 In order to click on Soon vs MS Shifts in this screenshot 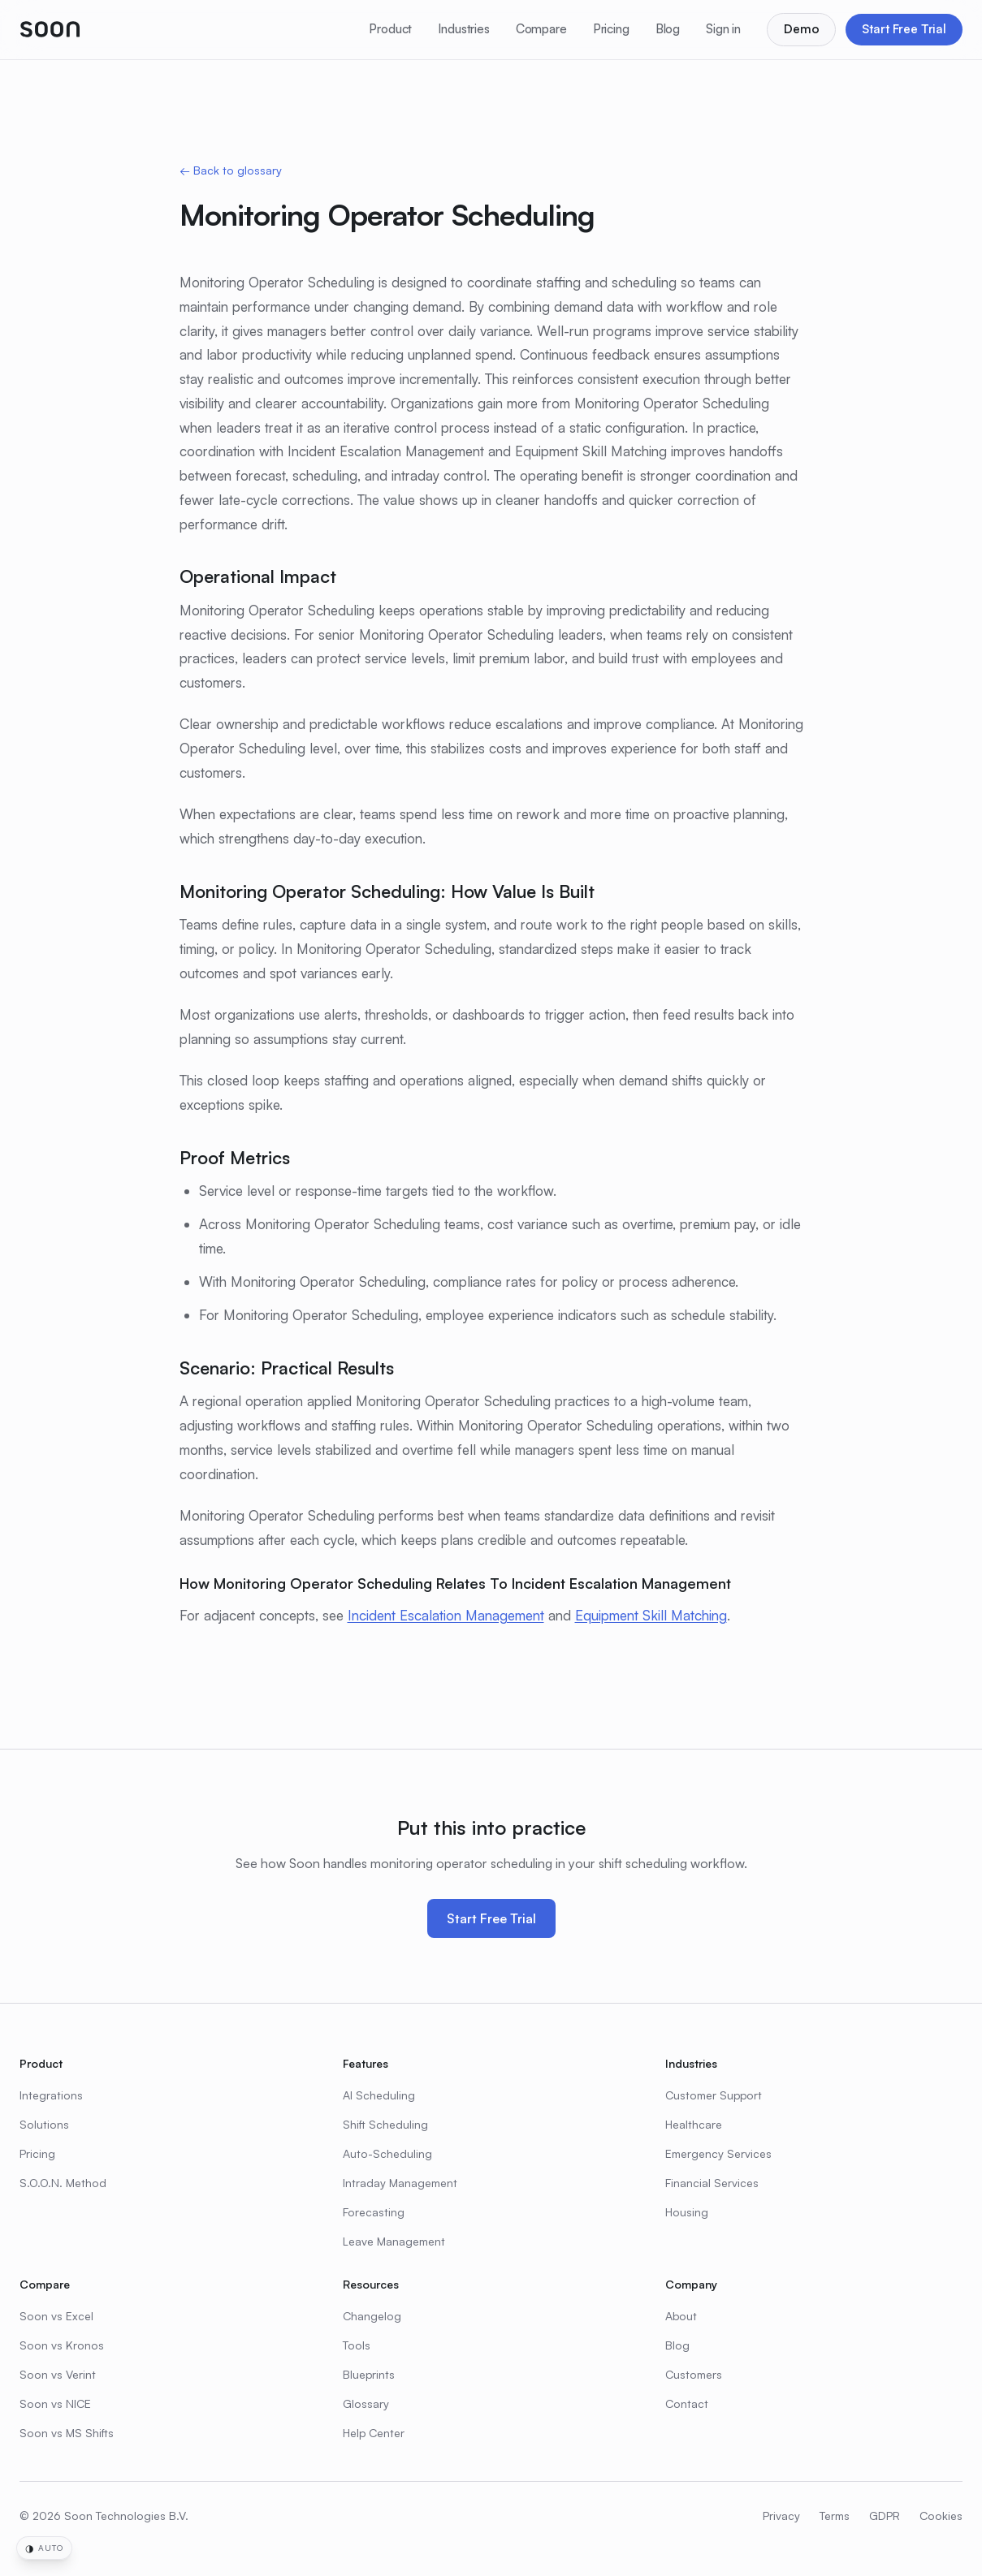, I will do `click(66, 2433)`.